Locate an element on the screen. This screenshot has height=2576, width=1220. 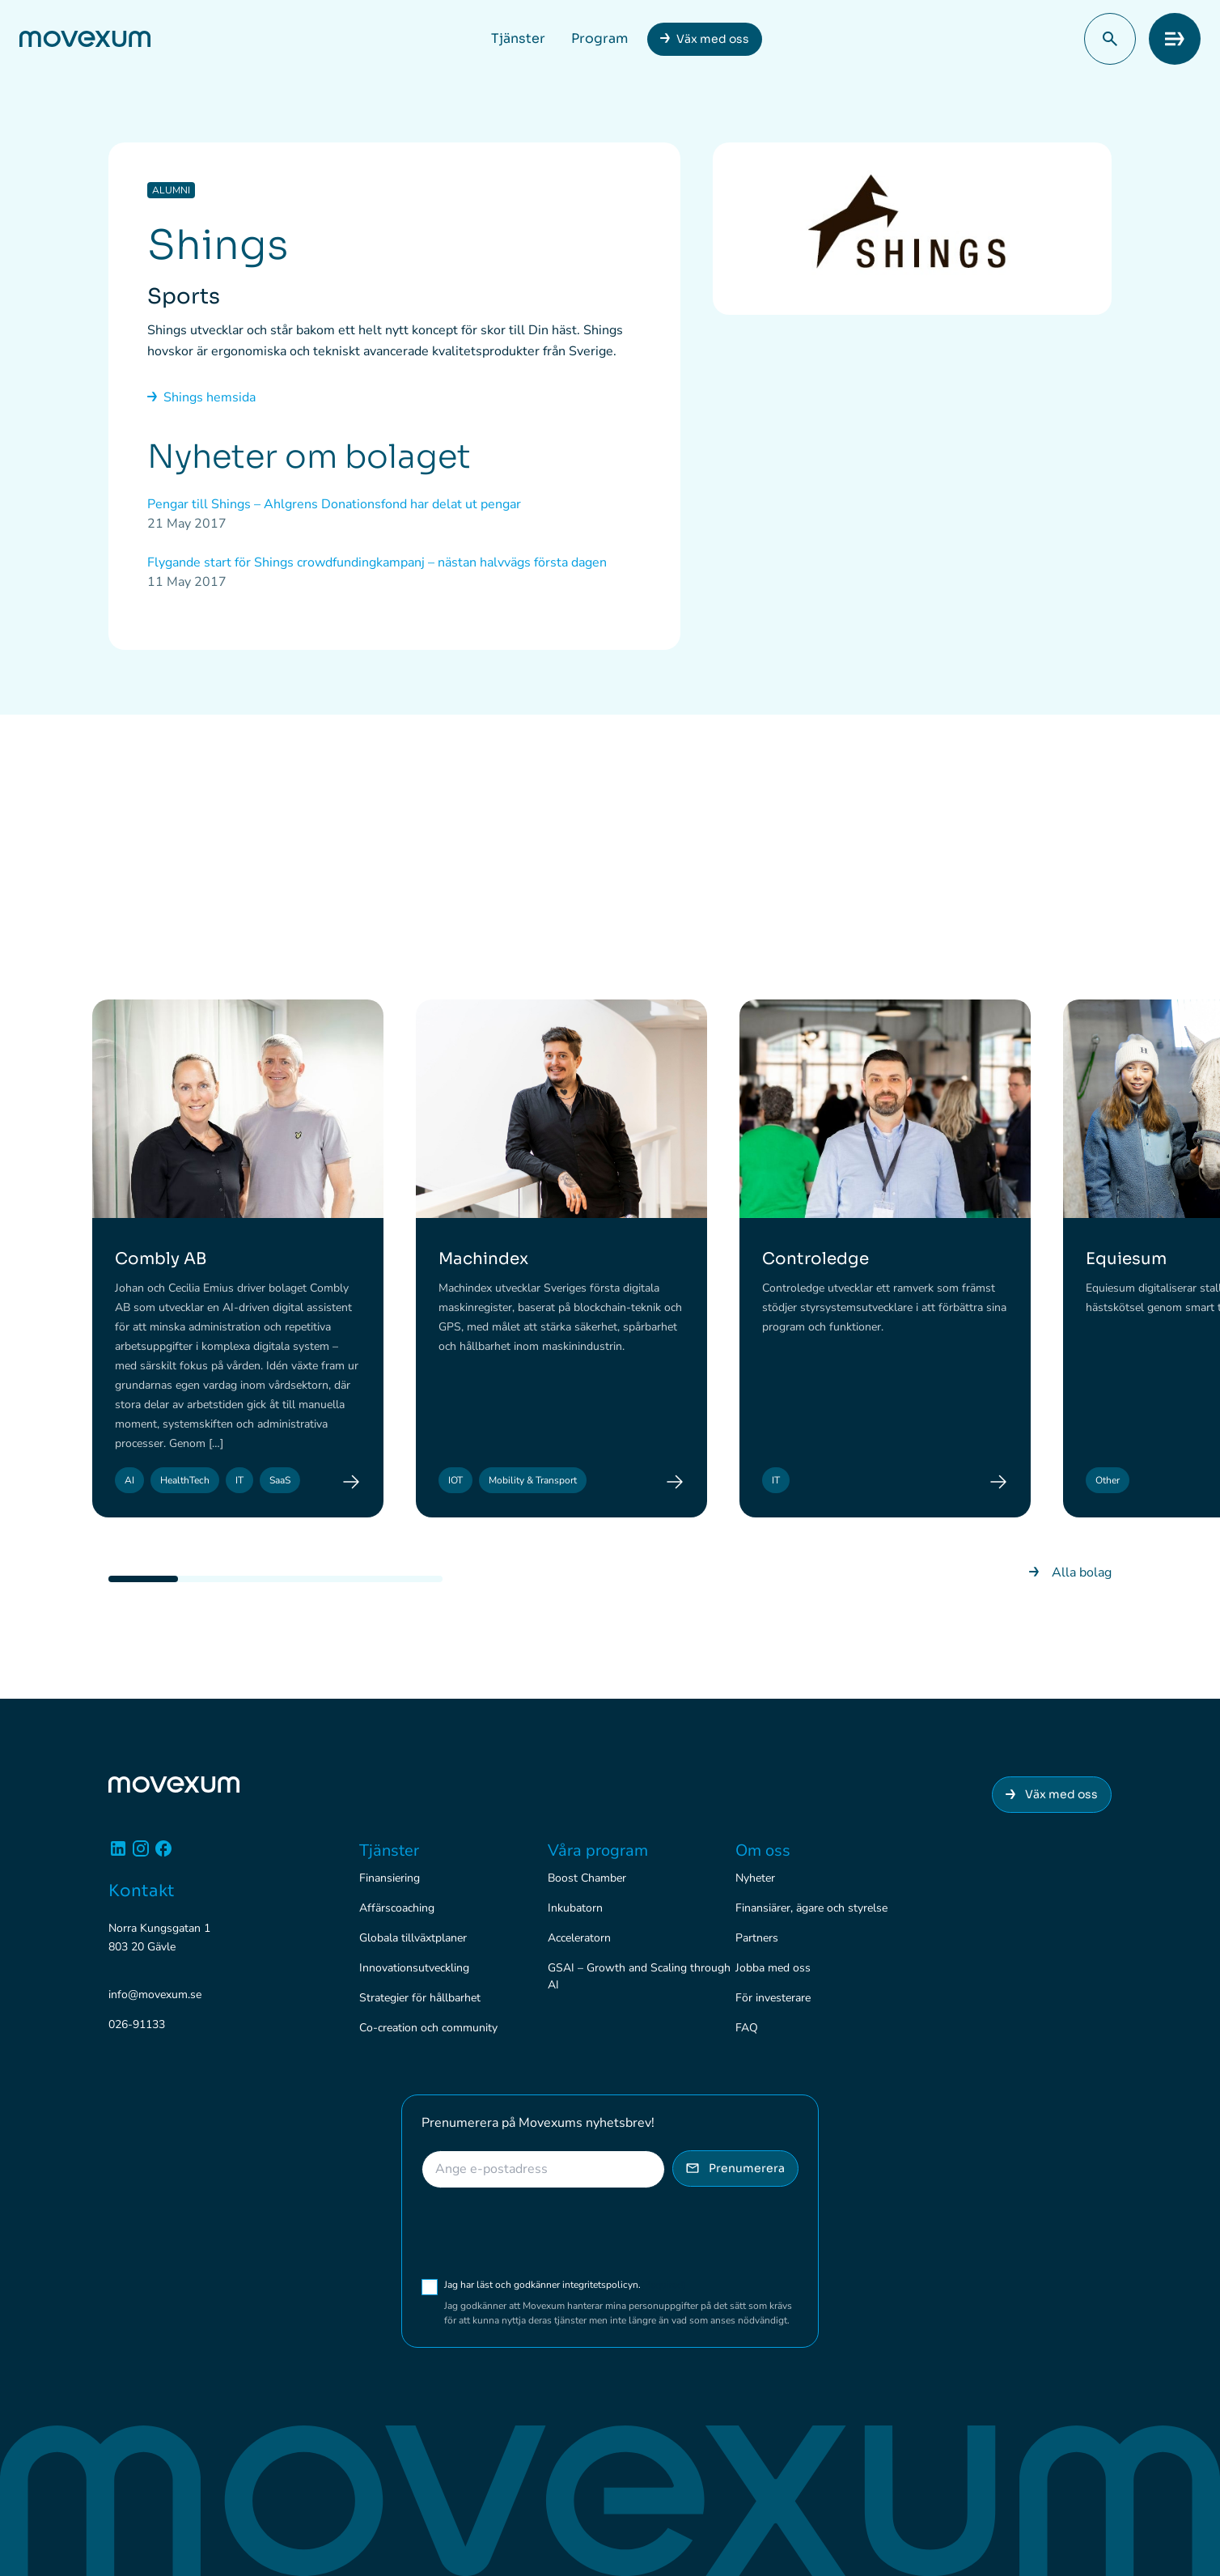
[Machindex] is located at coordinates (674, 1482).